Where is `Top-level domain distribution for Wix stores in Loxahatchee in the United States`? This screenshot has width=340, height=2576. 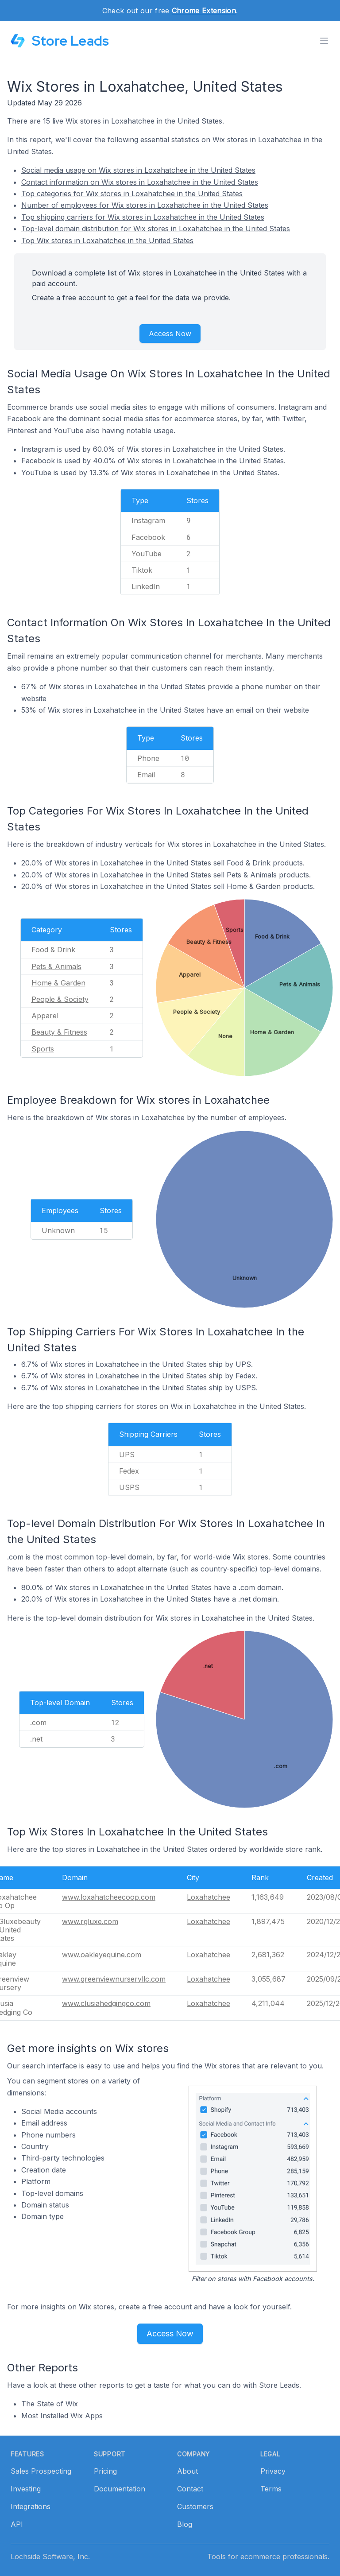 Top-level domain distribution for Wix stores in Loxahatchee in the United States is located at coordinates (155, 228).